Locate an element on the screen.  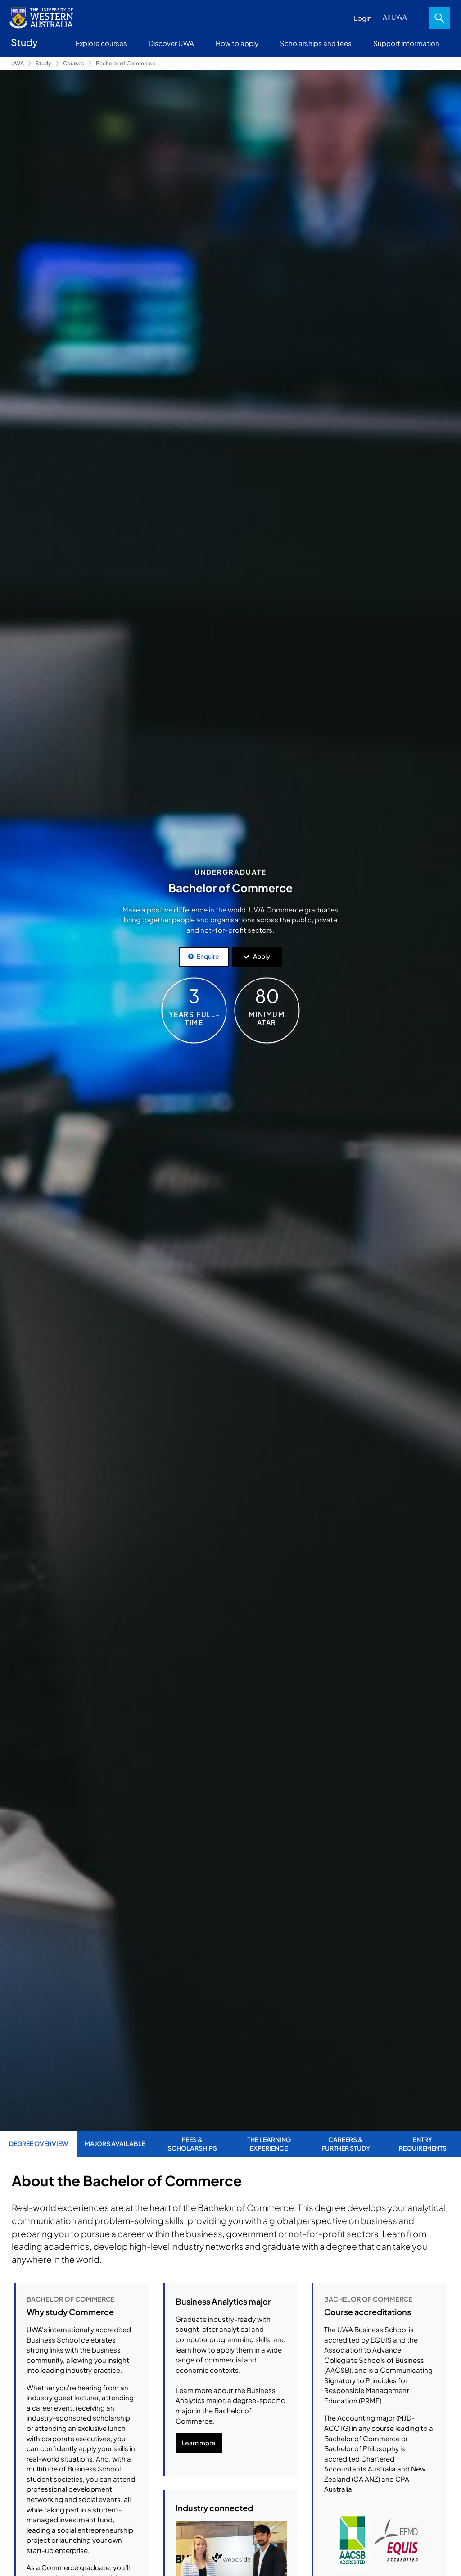
Degree Overview [tab] is located at coordinates (38, 2143).